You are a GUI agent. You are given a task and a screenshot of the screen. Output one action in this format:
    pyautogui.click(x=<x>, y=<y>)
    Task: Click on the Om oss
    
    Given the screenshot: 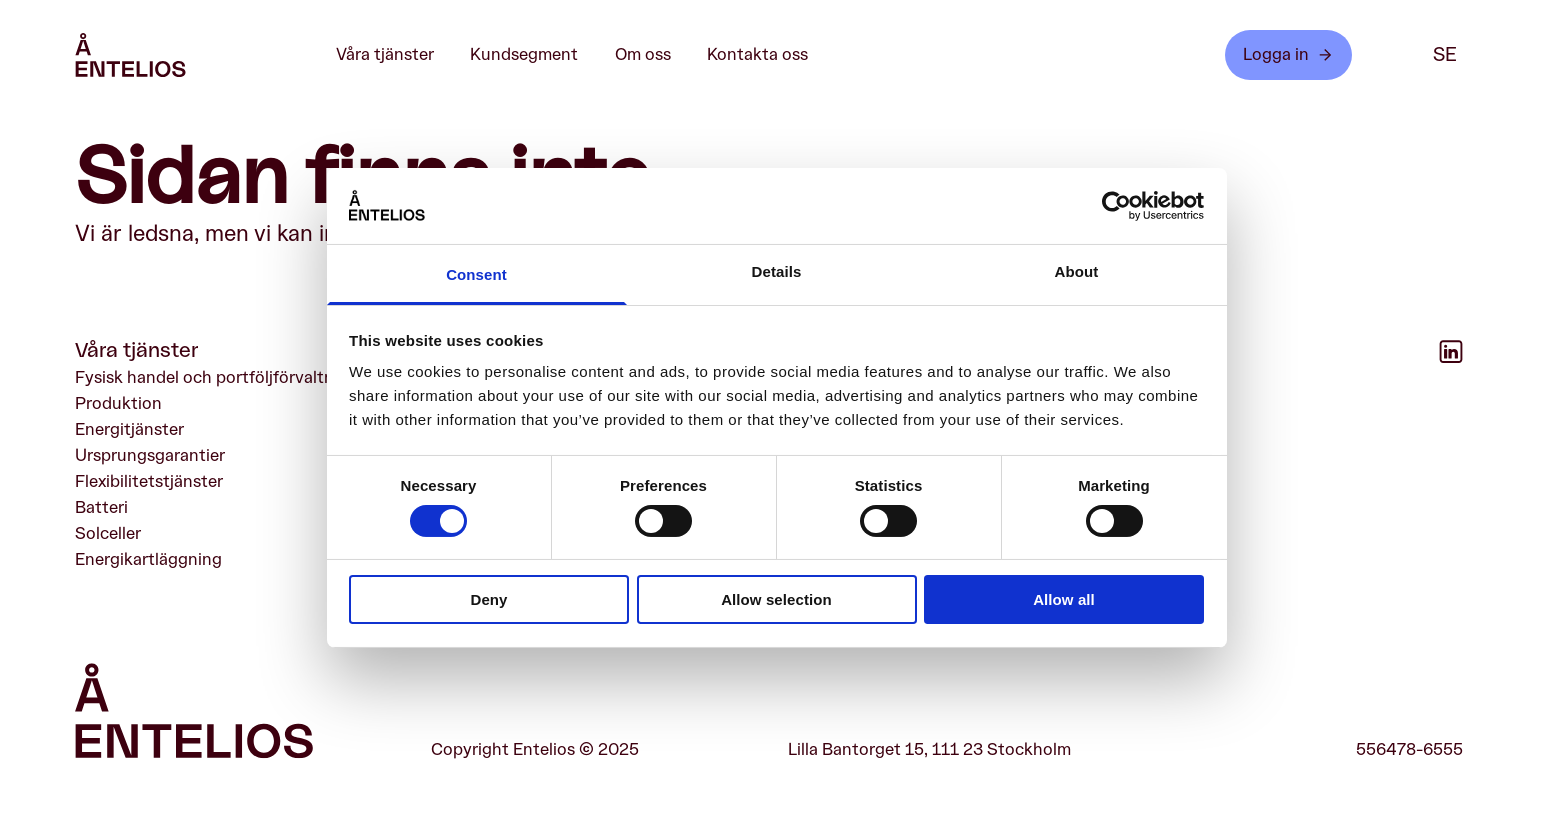 What is the action you would take?
    pyautogui.click(x=653, y=54)
    